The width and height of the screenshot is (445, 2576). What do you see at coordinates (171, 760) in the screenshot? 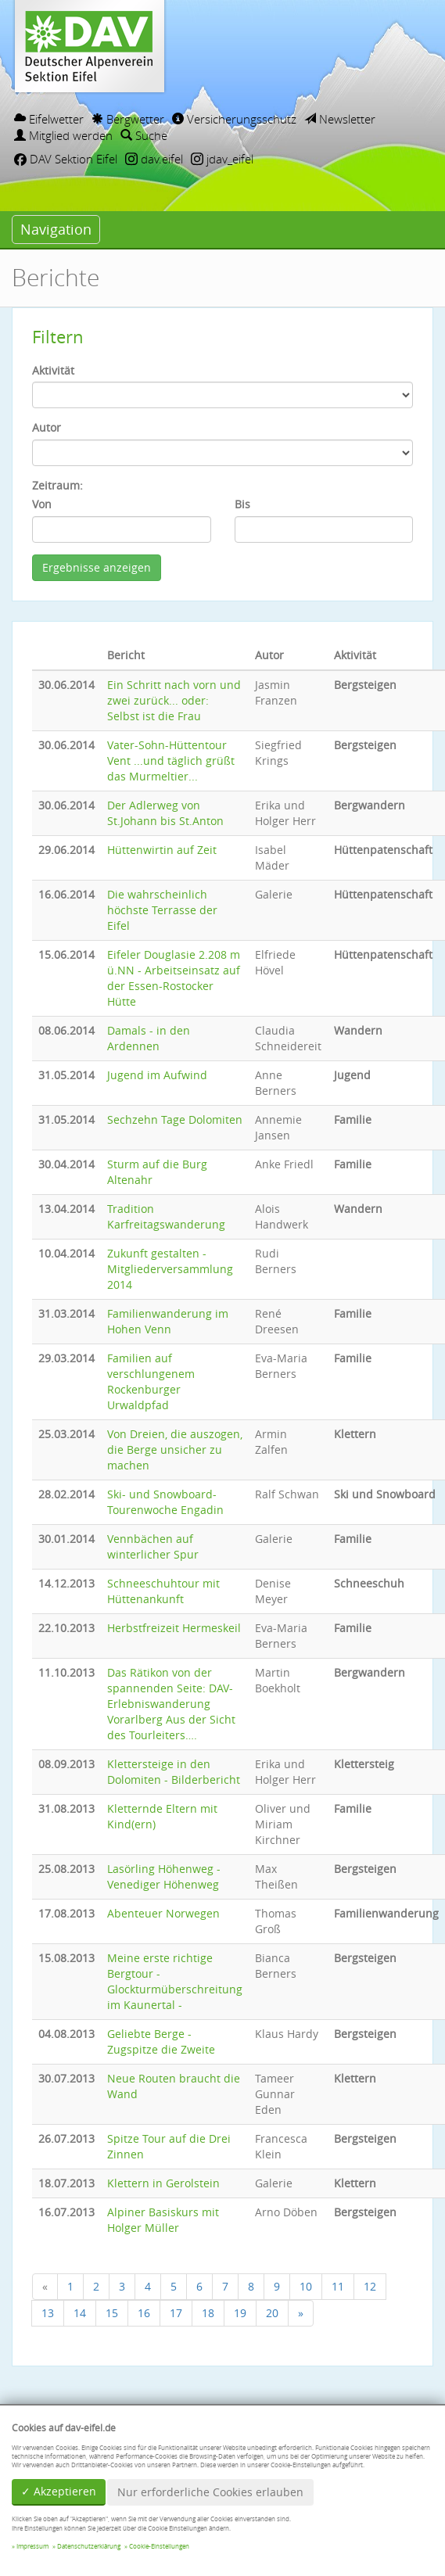
I see `Vater-Sohn-Hüttentour Vent ...und täglich grüßt das Murmeltier...` at bounding box center [171, 760].